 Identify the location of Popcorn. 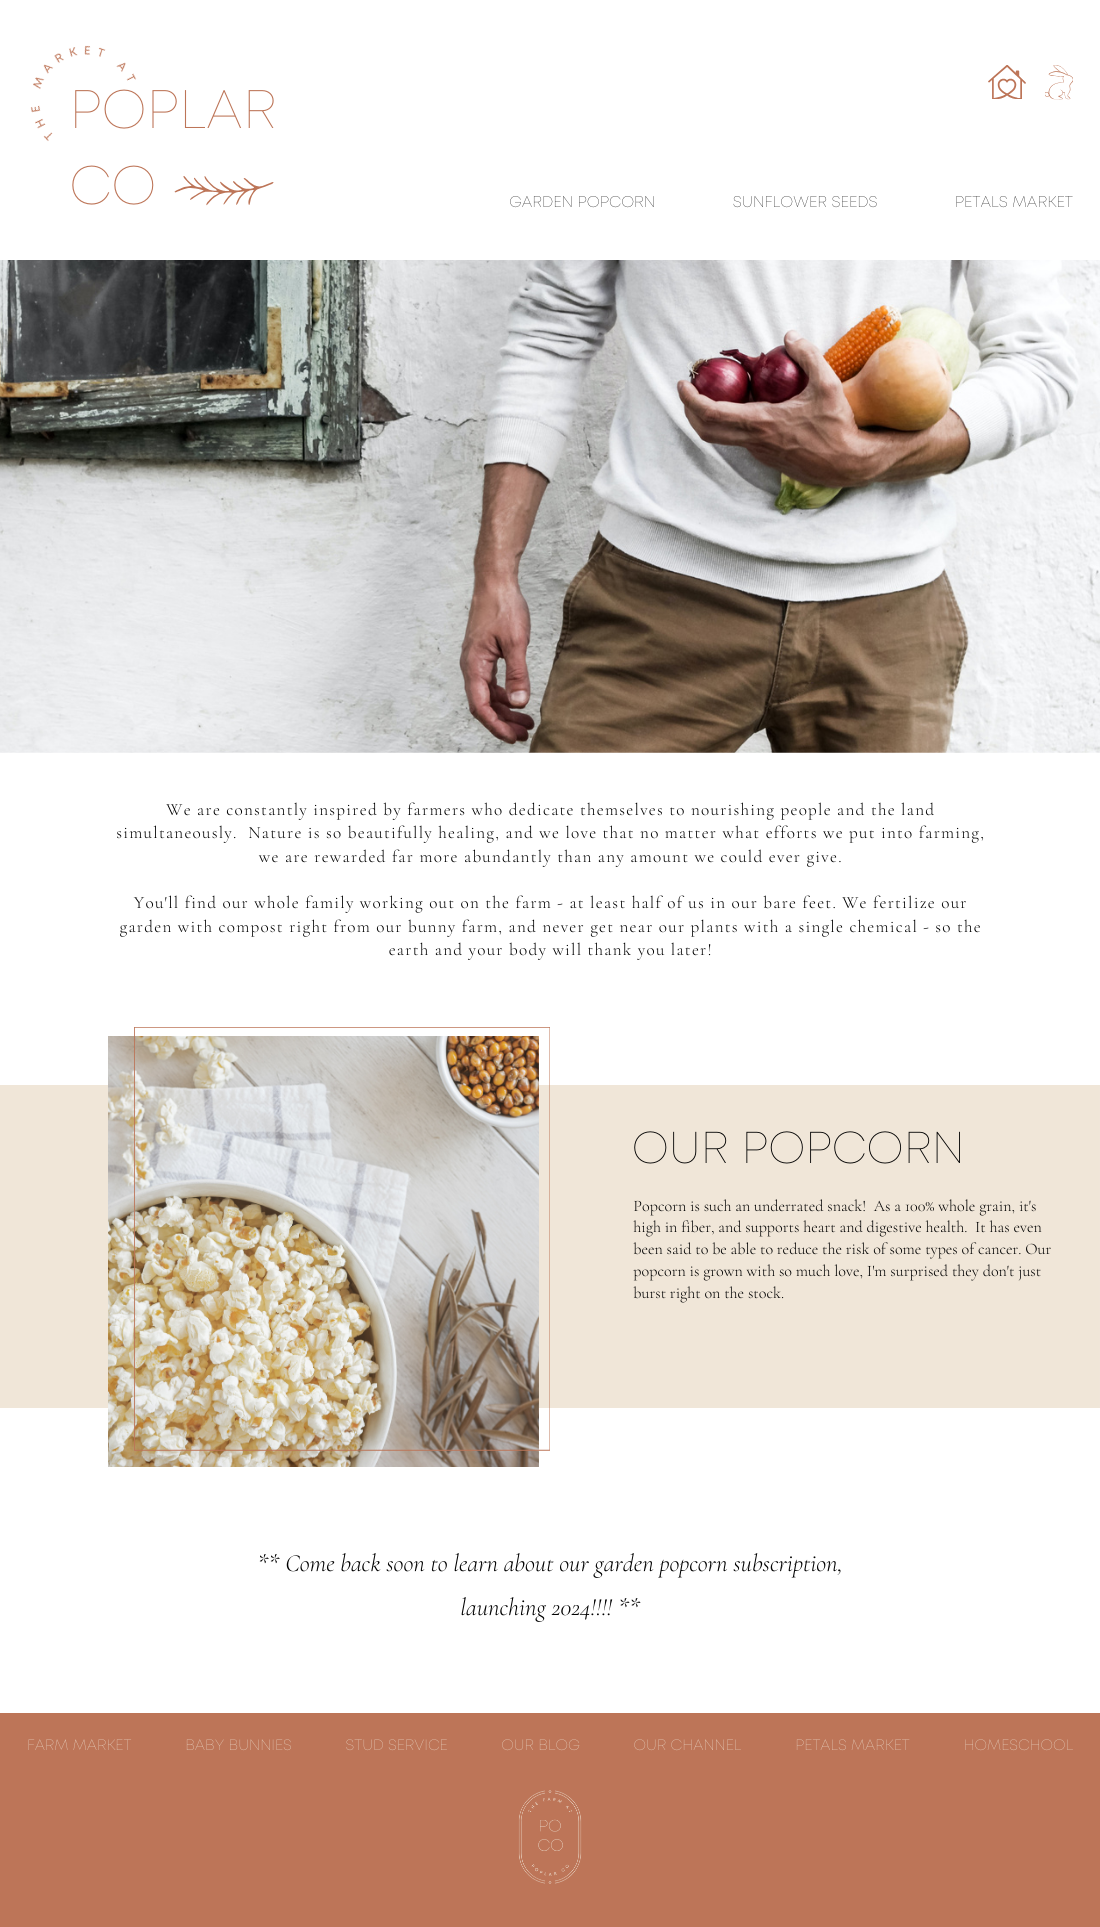
(617, 203).